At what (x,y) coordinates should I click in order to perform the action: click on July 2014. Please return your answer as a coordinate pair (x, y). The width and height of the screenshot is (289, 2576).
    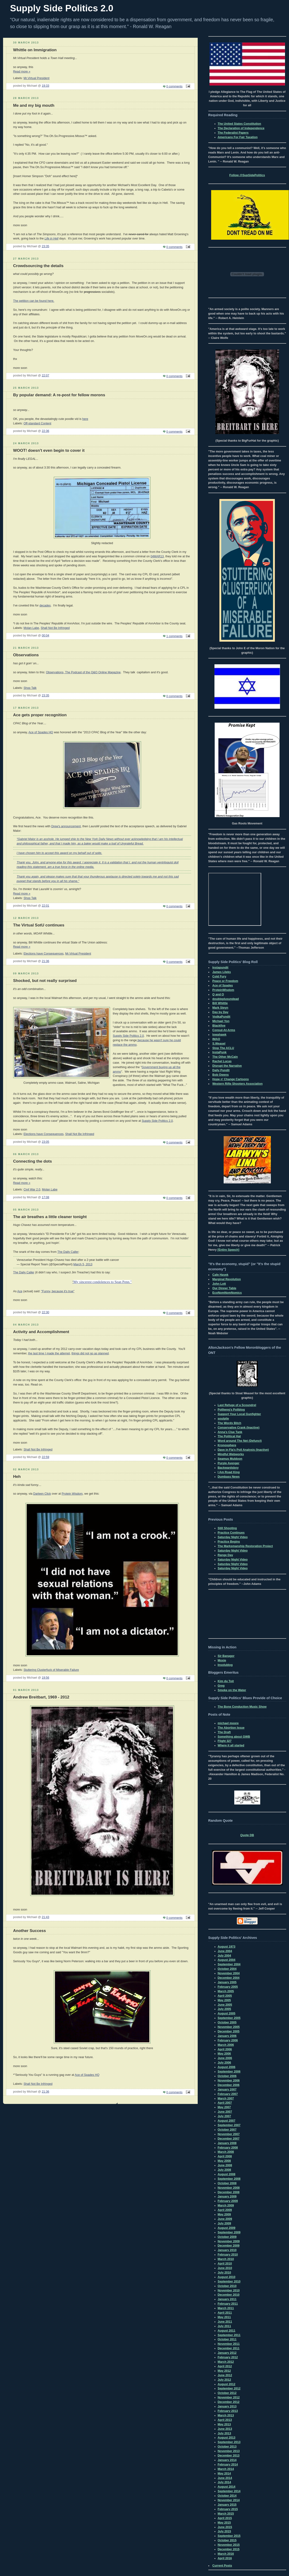
    Looking at the image, I should click on (224, 2482).